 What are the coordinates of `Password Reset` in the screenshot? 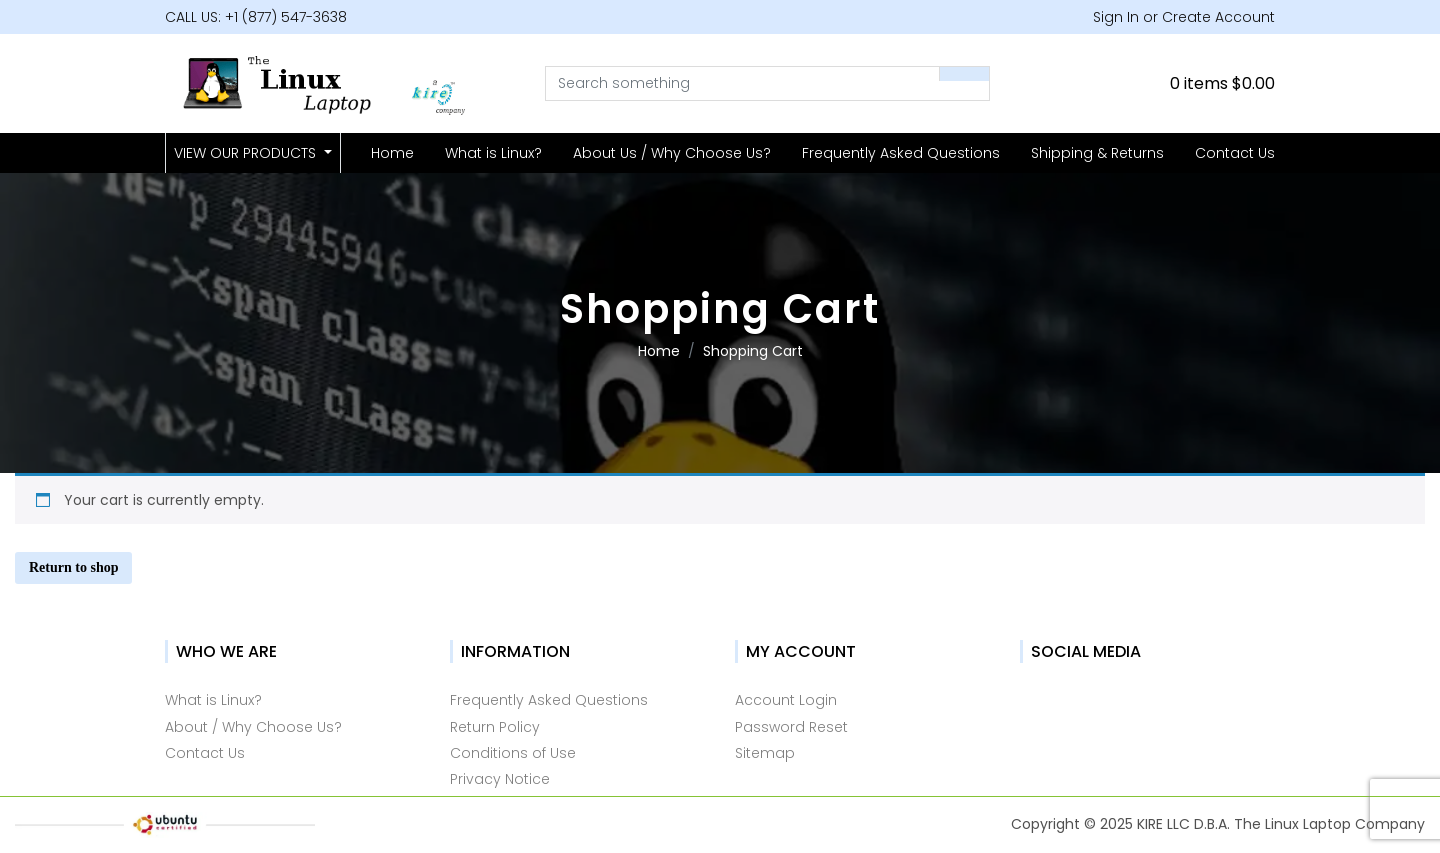 It's located at (791, 727).